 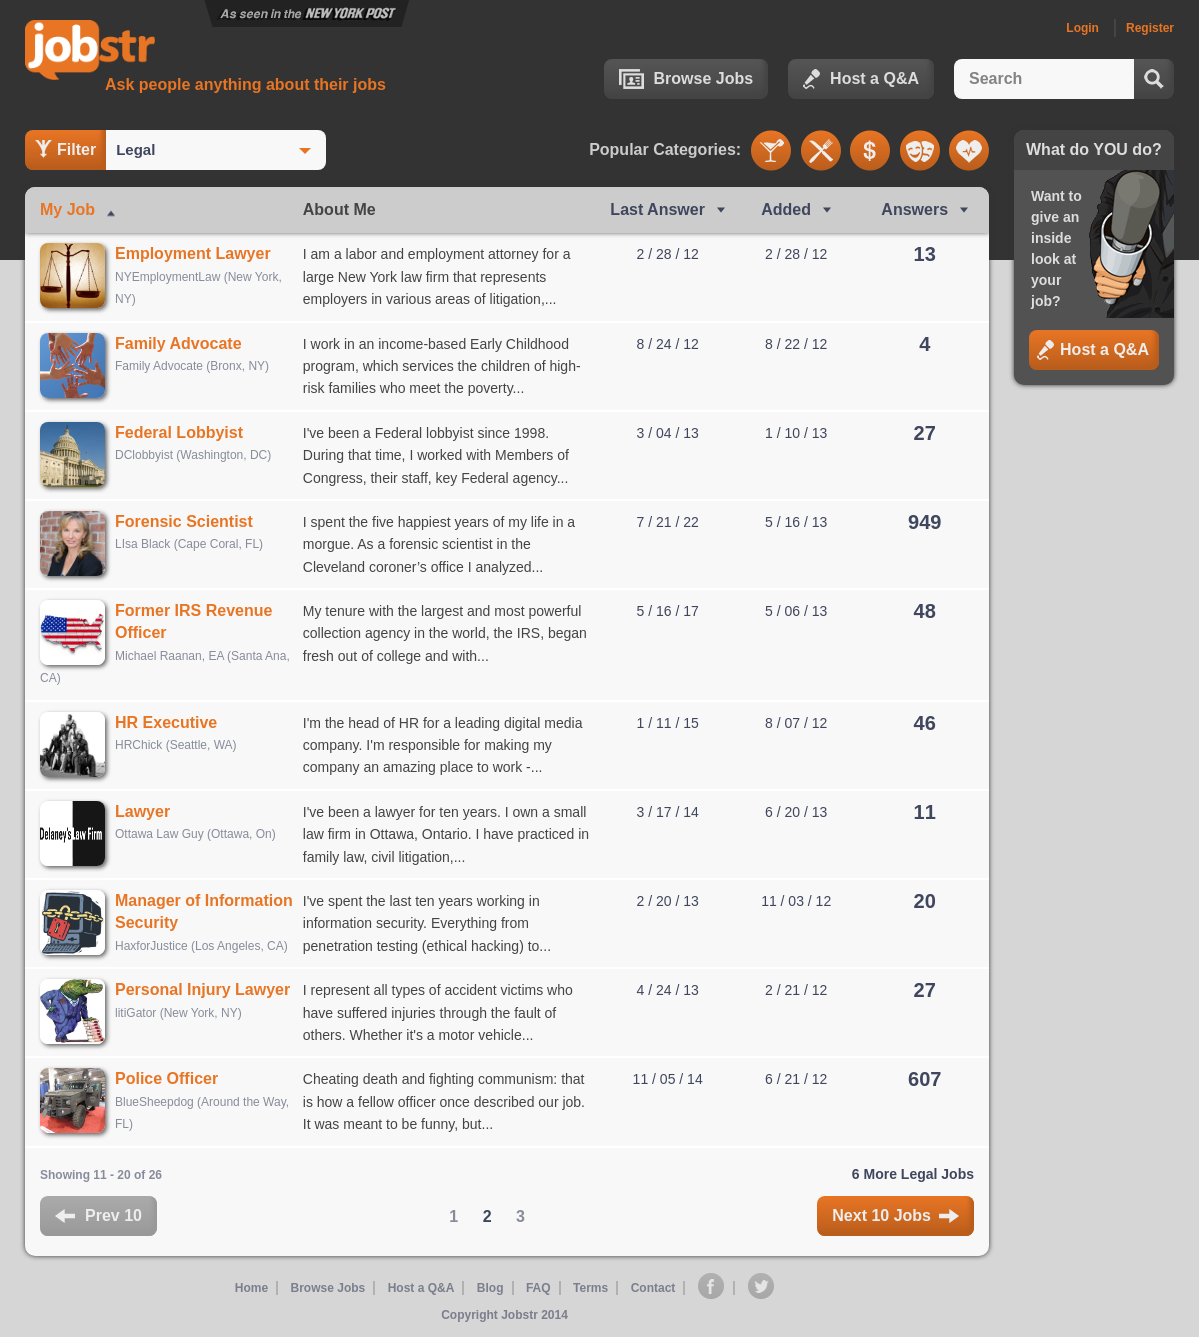 I want to click on Police Officer, so click(x=166, y=1078).